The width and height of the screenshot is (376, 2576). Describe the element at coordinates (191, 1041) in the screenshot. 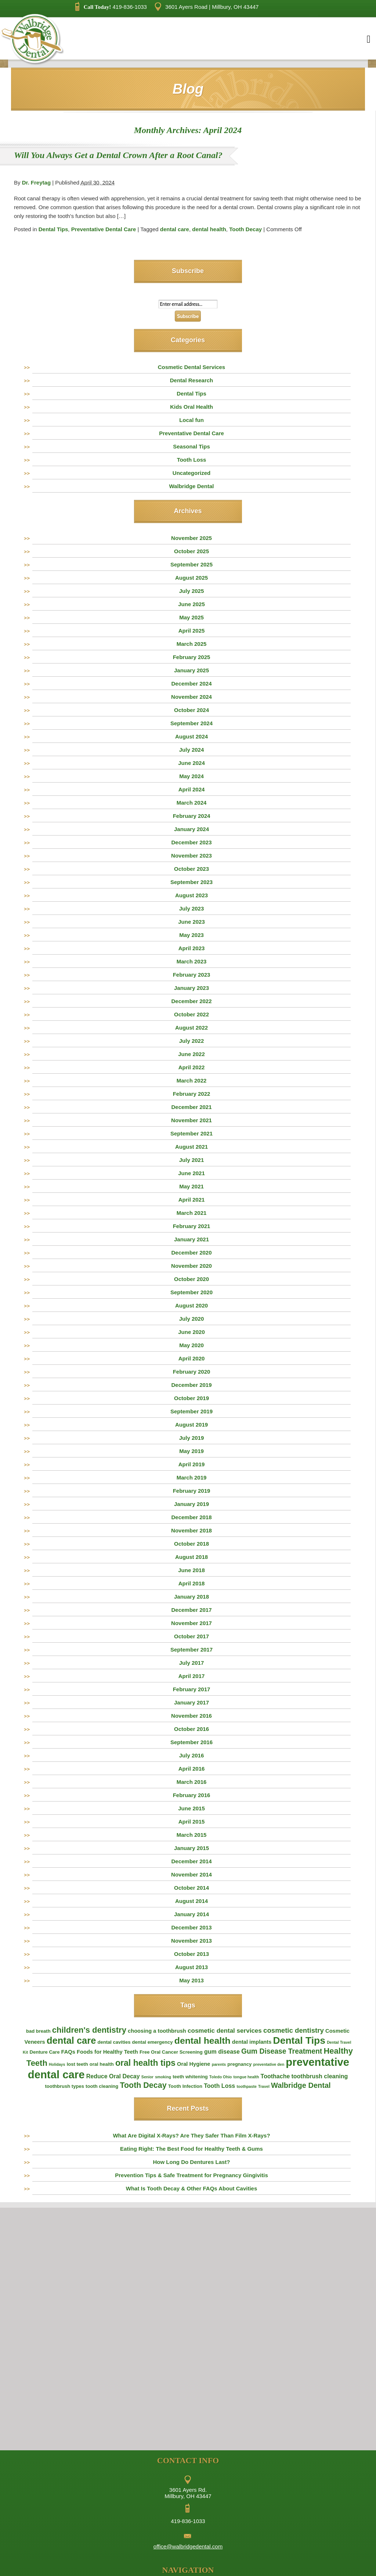

I see `July 2022` at that location.